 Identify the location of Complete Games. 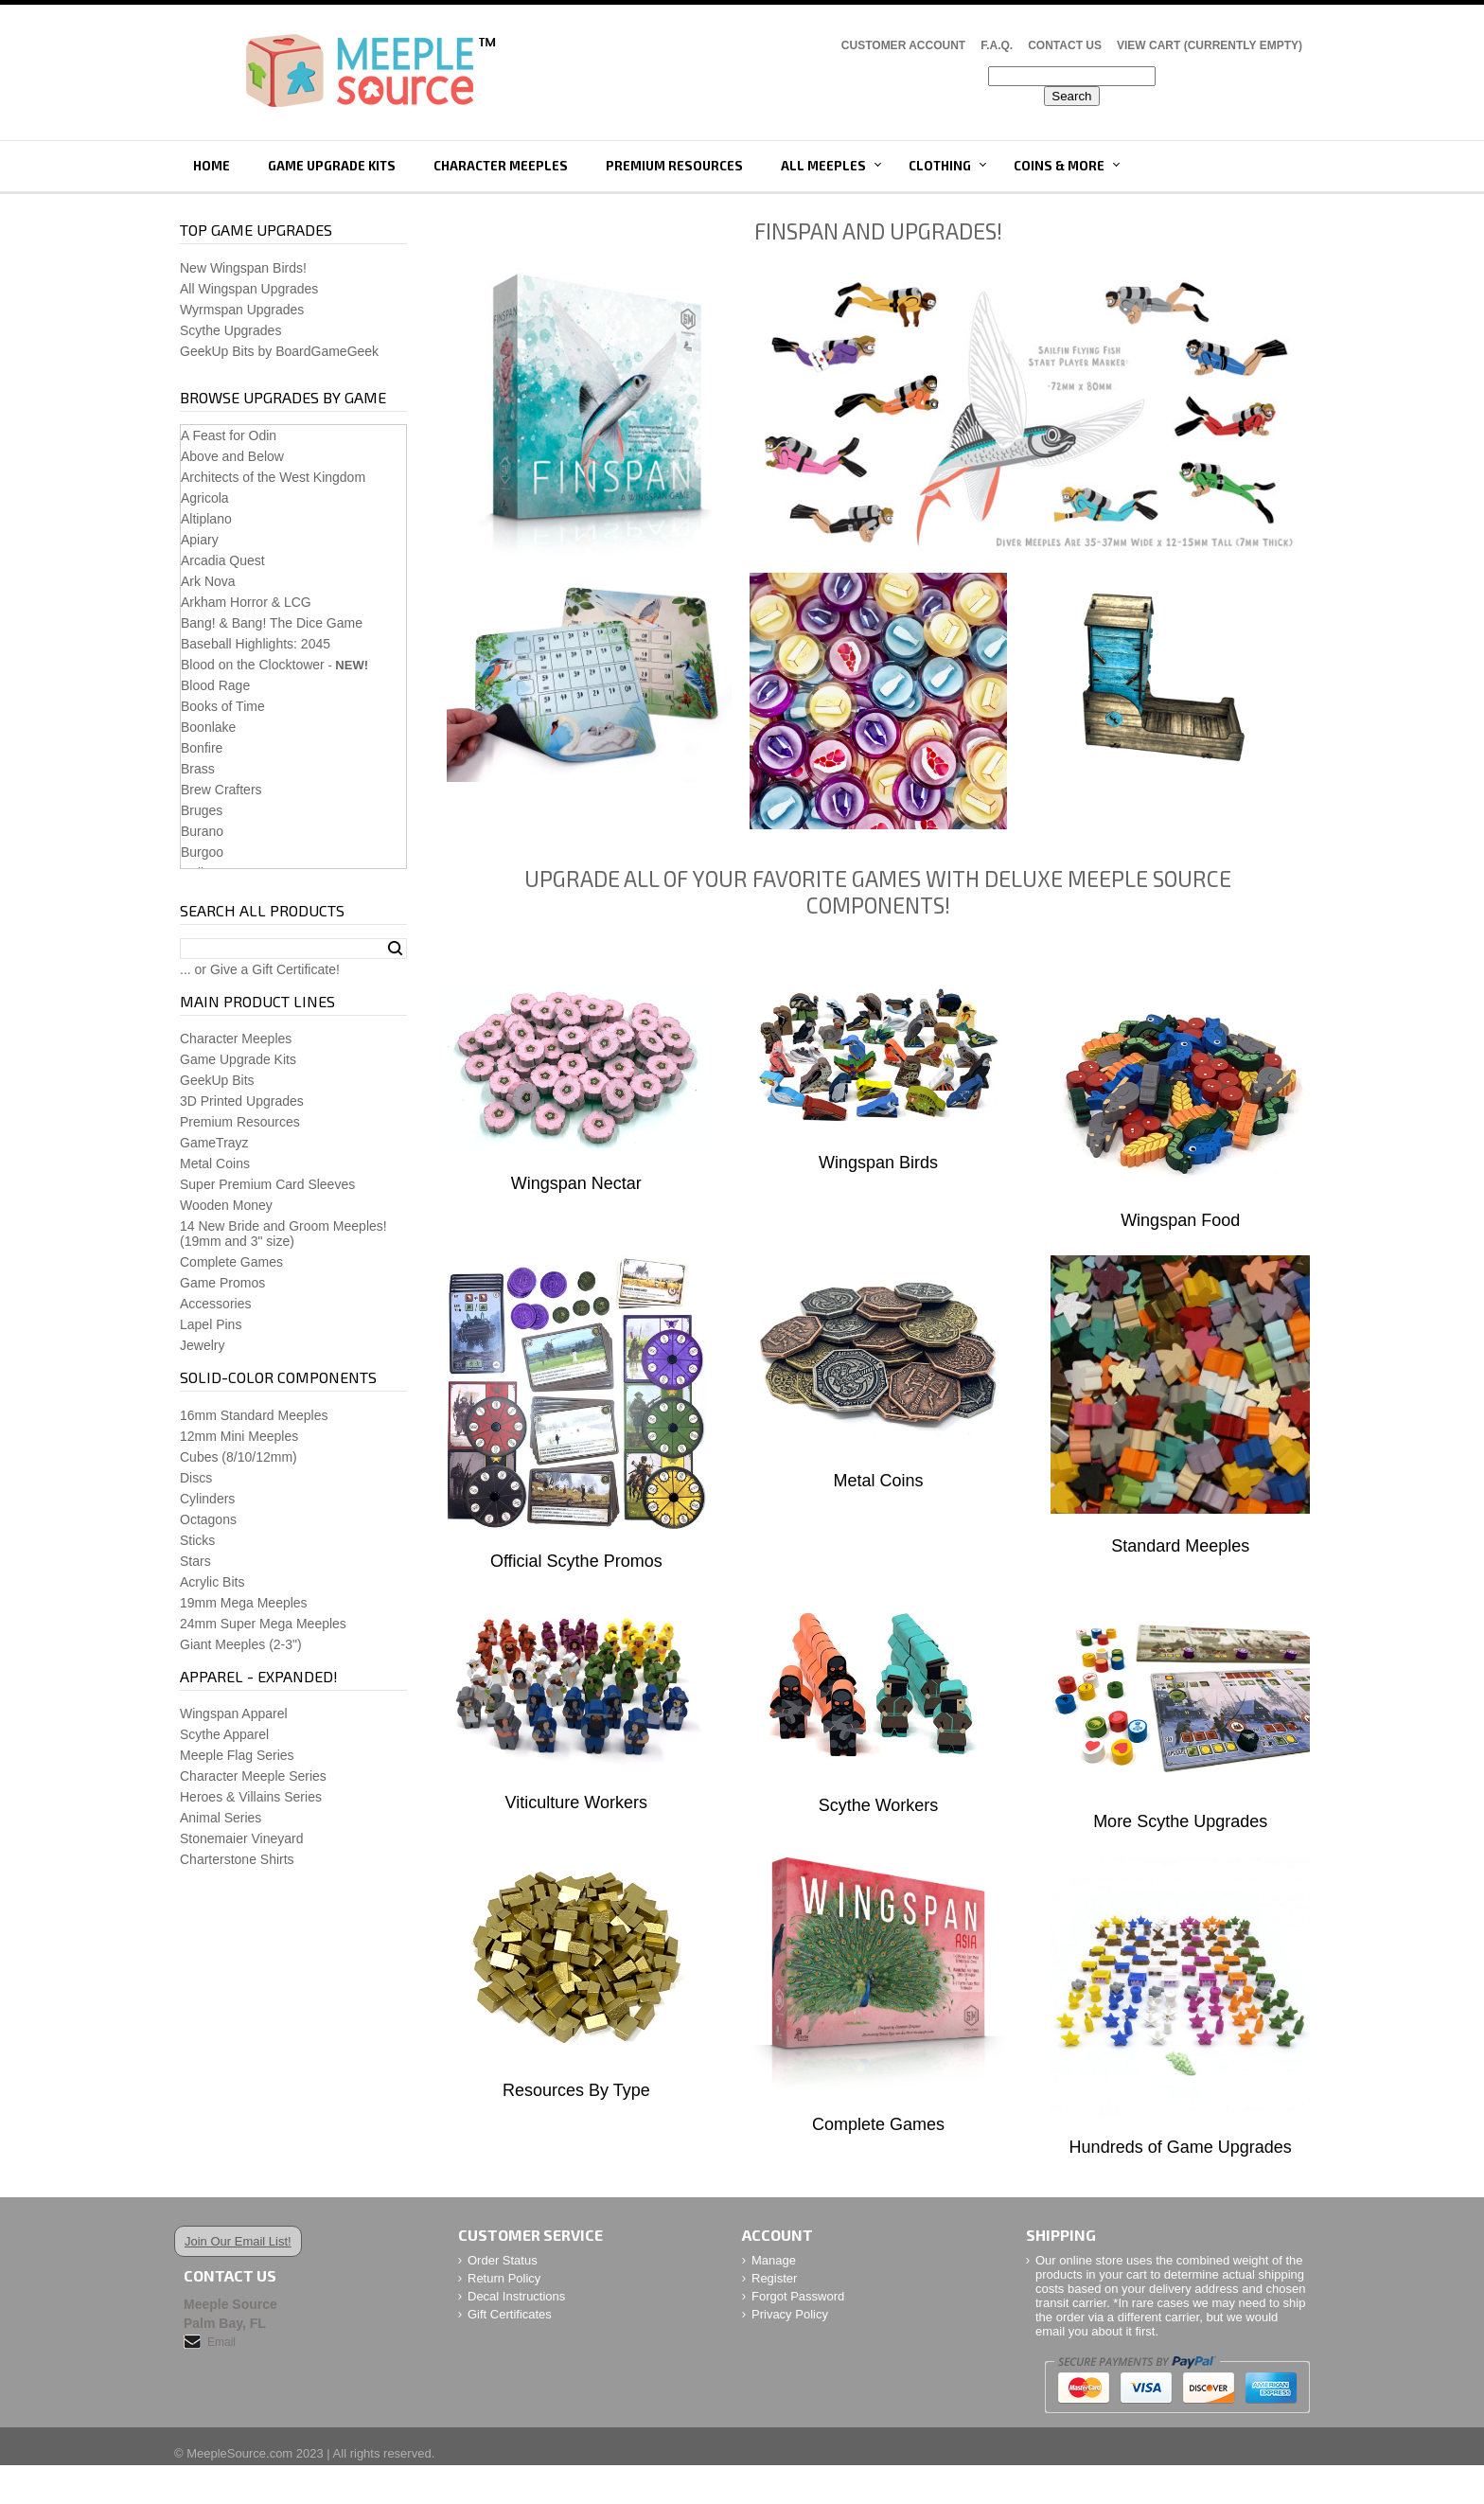
(878, 2124).